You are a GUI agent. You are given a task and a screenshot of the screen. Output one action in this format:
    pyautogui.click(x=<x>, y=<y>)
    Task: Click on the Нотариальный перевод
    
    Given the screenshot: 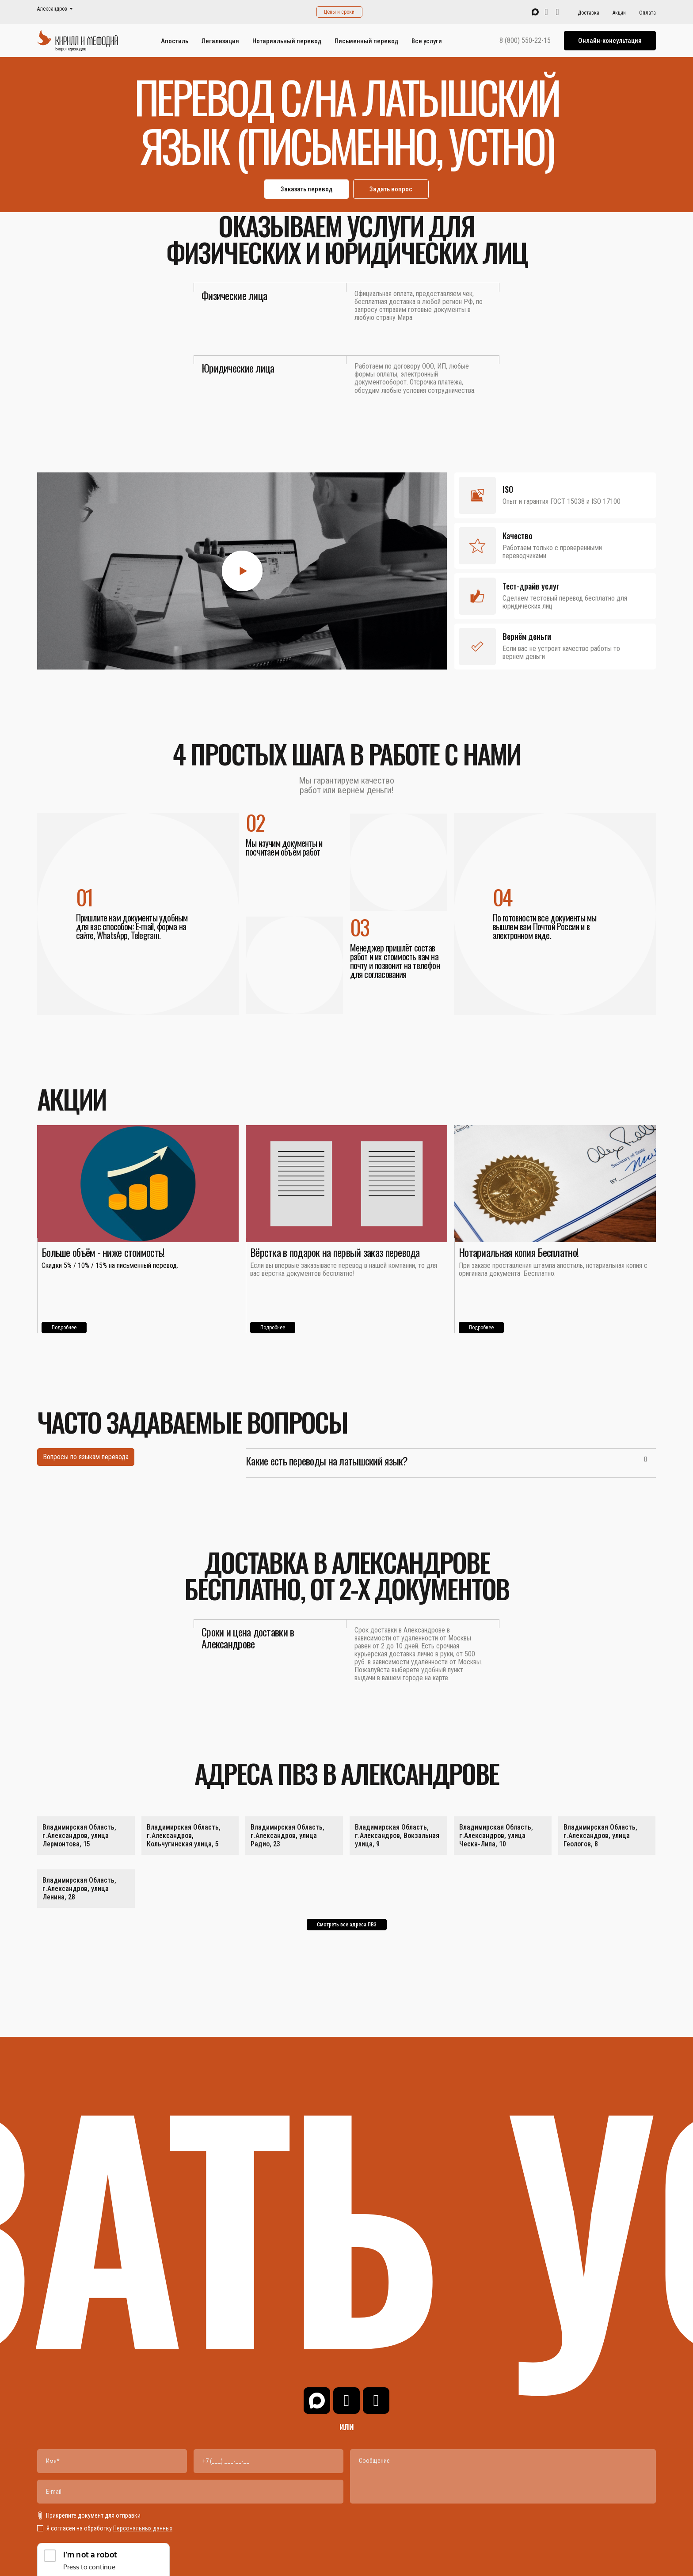 What is the action you would take?
    pyautogui.click(x=286, y=41)
    